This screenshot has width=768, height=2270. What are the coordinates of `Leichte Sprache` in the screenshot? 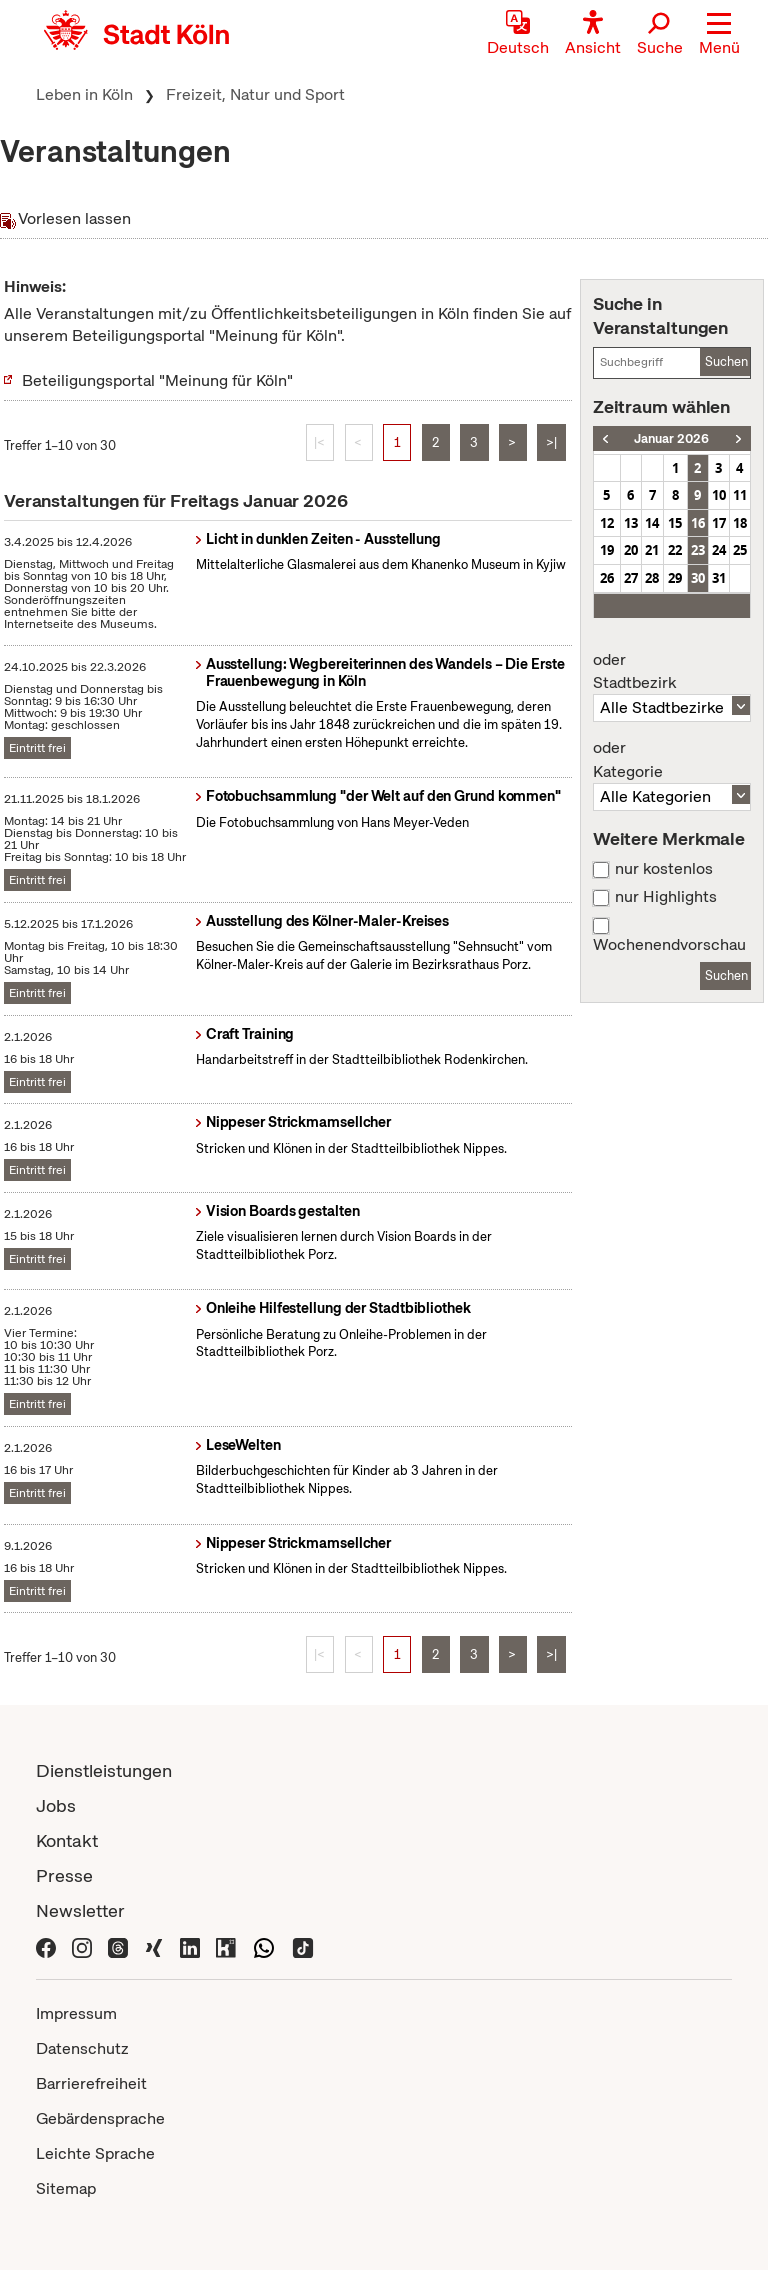 It's located at (95, 2153).